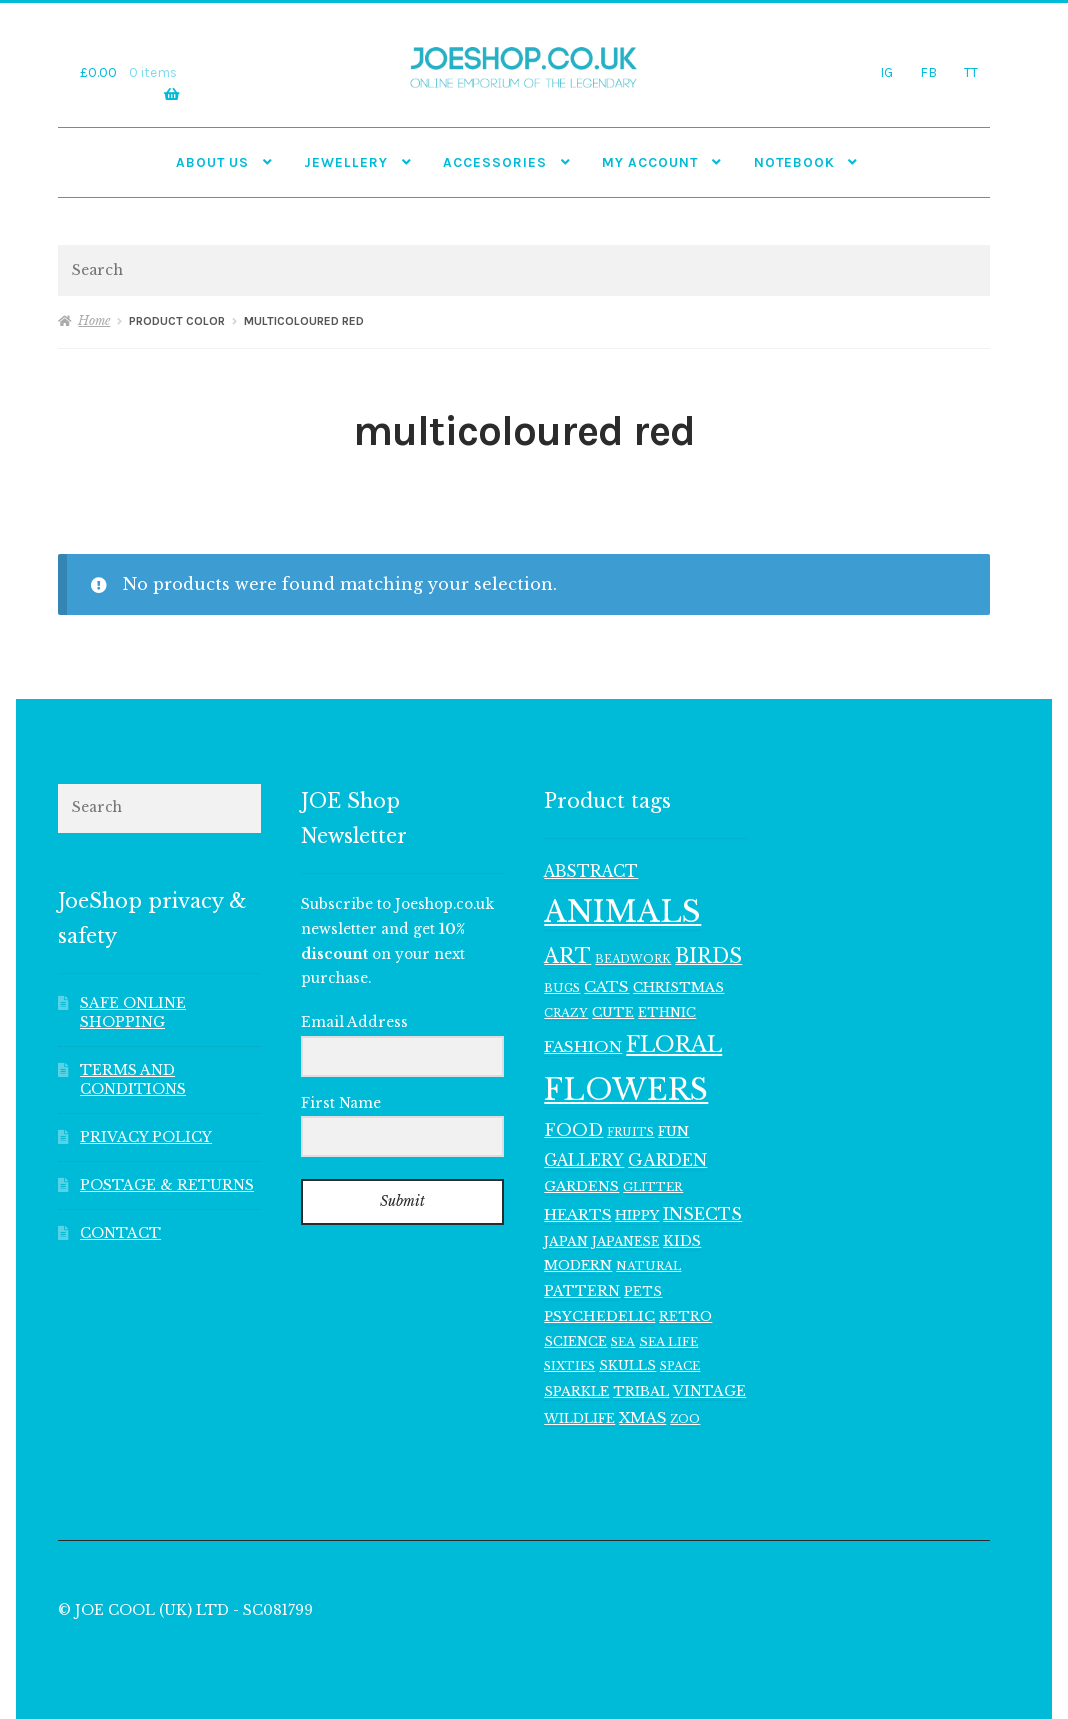  I want to click on HIPPY [HIPPY (129 items)], so click(637, 1215).